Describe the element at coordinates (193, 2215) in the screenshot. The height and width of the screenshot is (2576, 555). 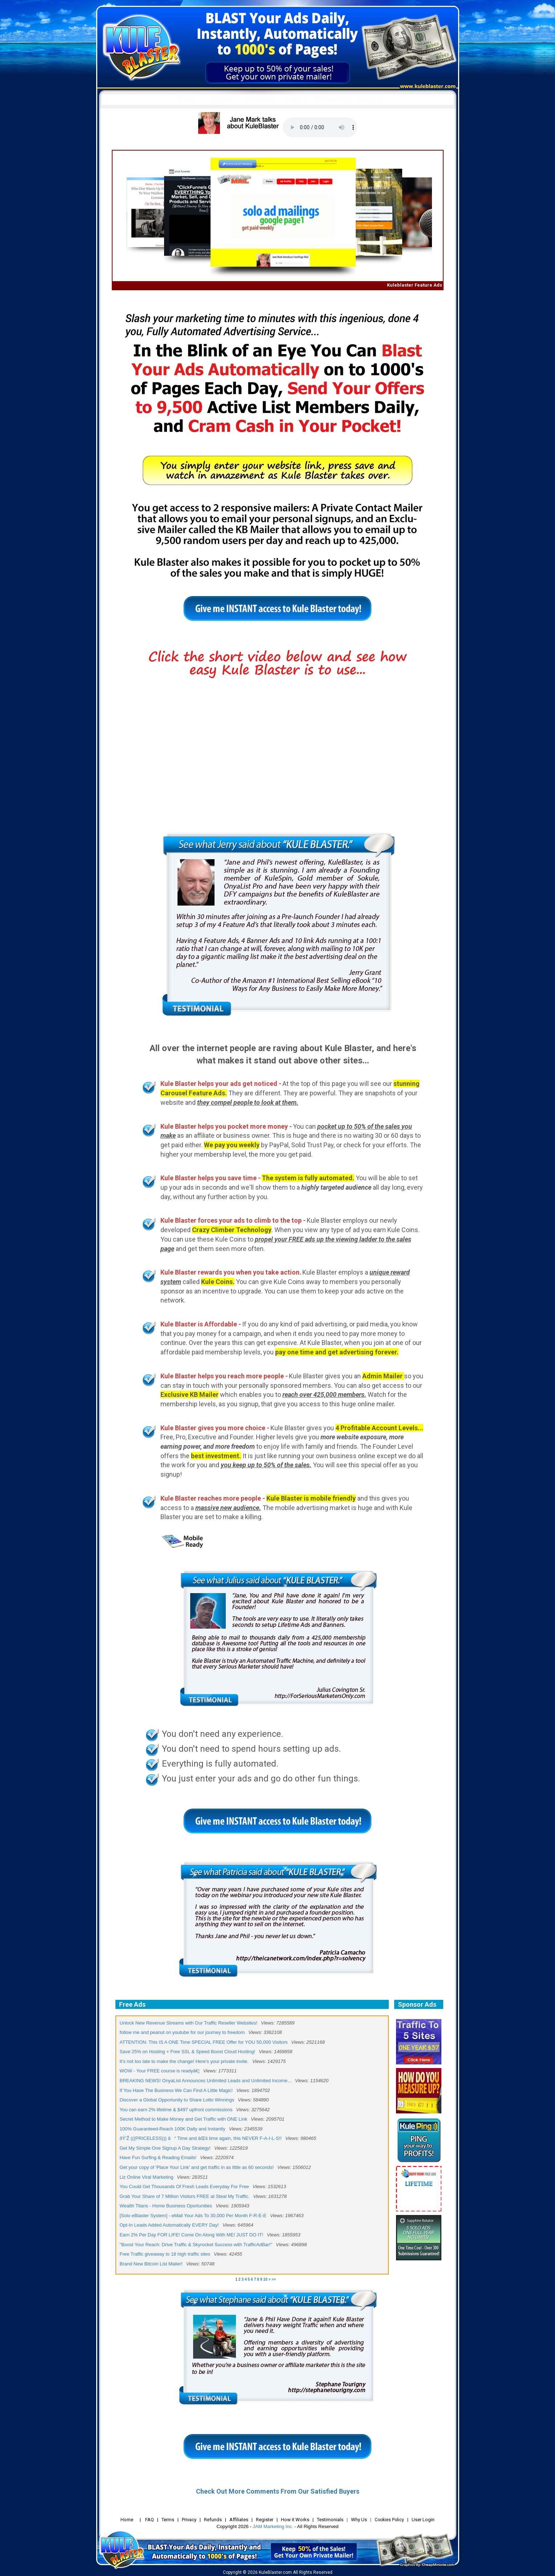
I see `[Solo eBlaster System] - eMail Your Ads To 30,000 Per Month F-R-E-E` at that location.